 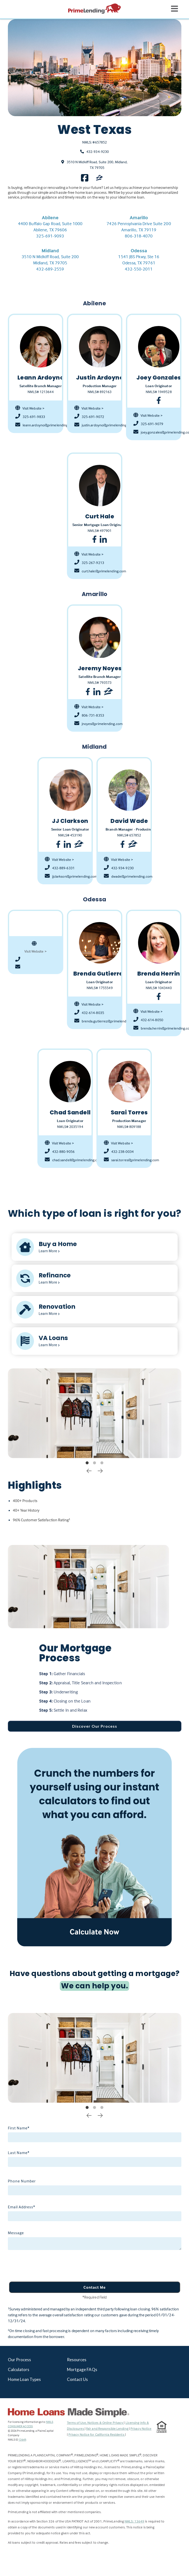 I want to click on 325-691-9072, so click(x=89, y=417).